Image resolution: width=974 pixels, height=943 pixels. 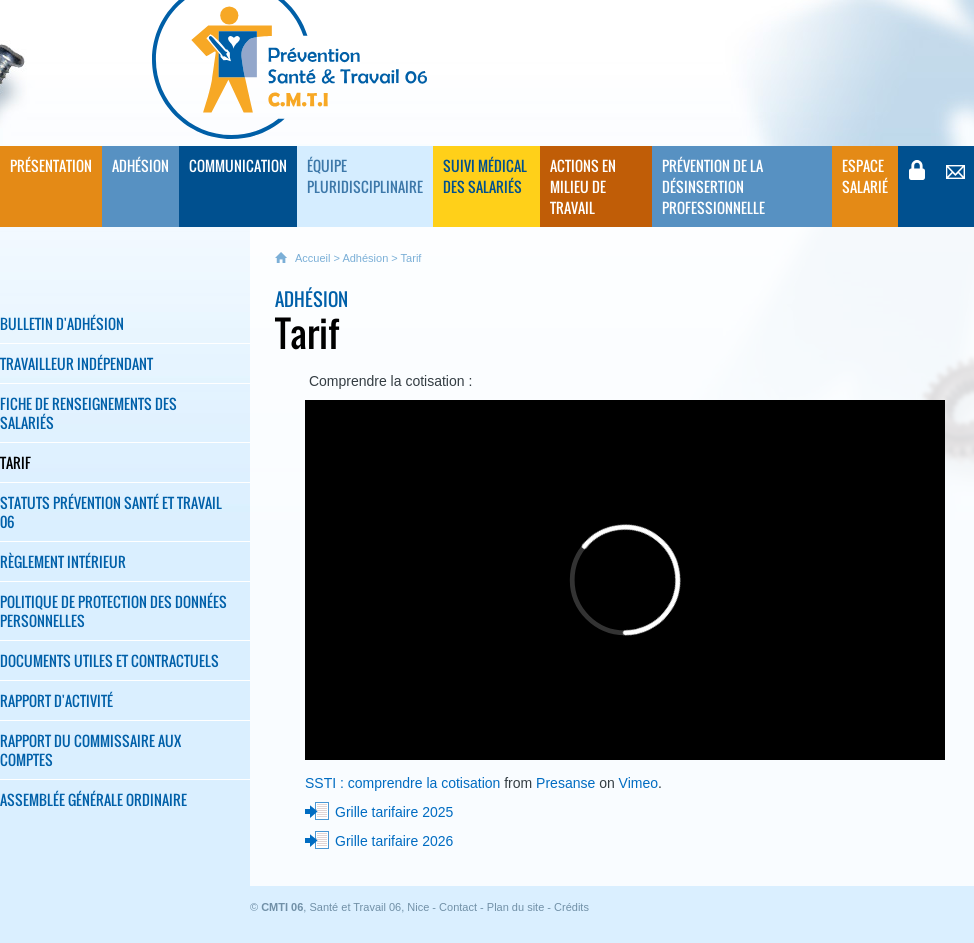 What do you see at coordinates (571, 907) in the screenshot?
I see `Crédits` at bounding box center [571, 907].